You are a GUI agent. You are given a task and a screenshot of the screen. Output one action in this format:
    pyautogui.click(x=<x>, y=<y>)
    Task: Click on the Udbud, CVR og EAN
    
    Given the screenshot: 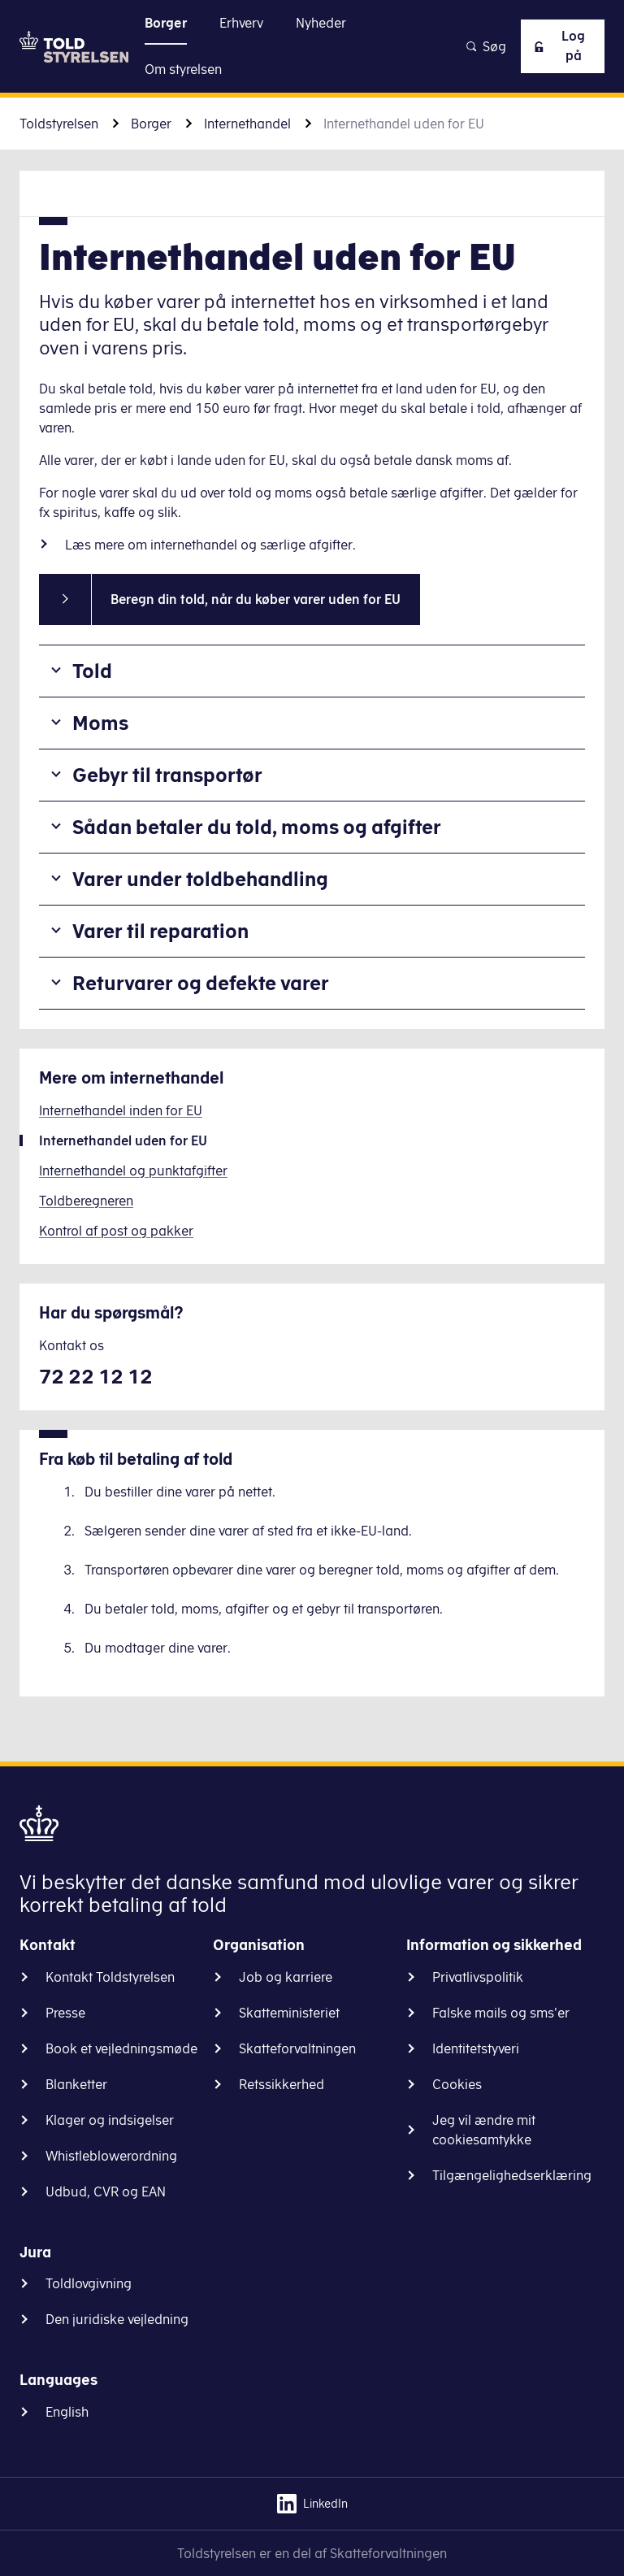 What is the action you would take?
    pyautogui.click(x=106, y=2191)
    